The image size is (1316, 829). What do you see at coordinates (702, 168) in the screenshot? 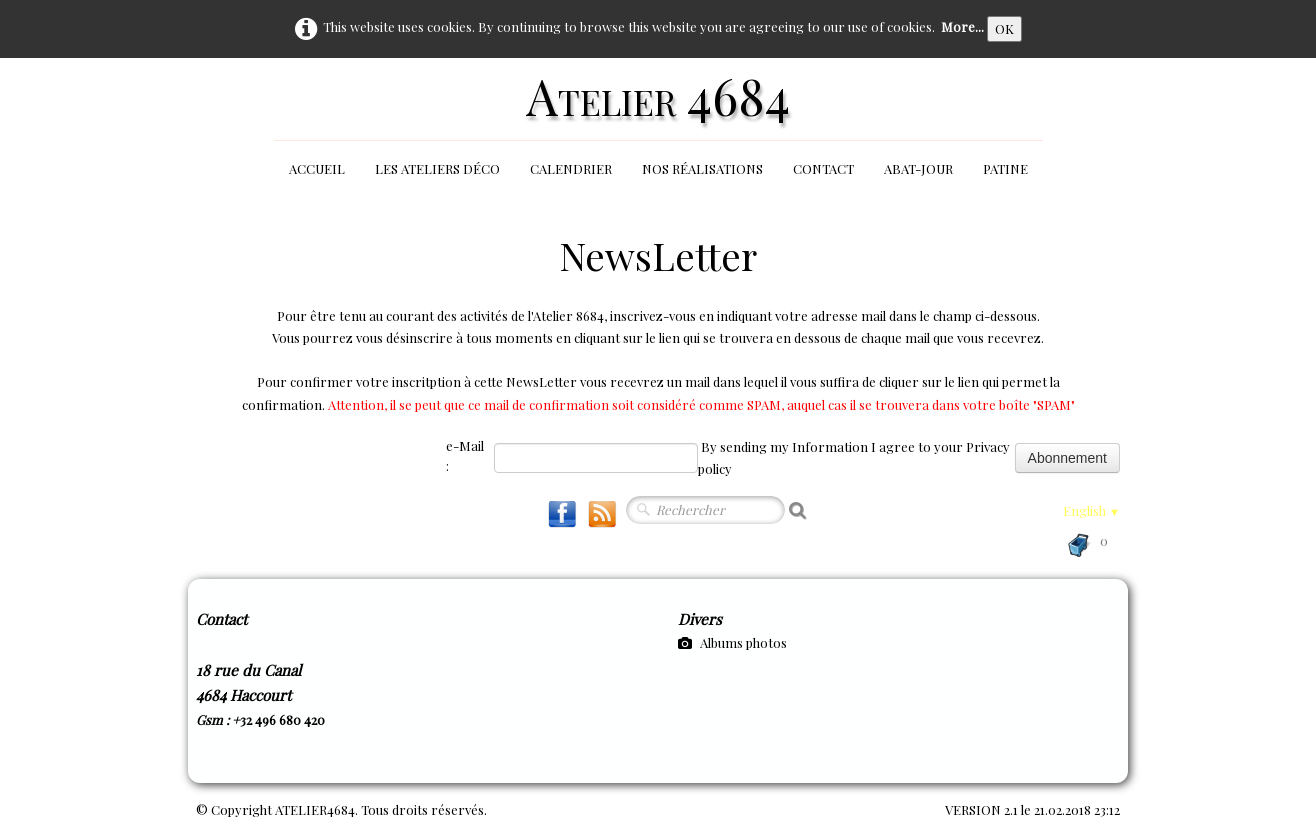
I see `Nos réalisations` at bounding box center [702, 168].